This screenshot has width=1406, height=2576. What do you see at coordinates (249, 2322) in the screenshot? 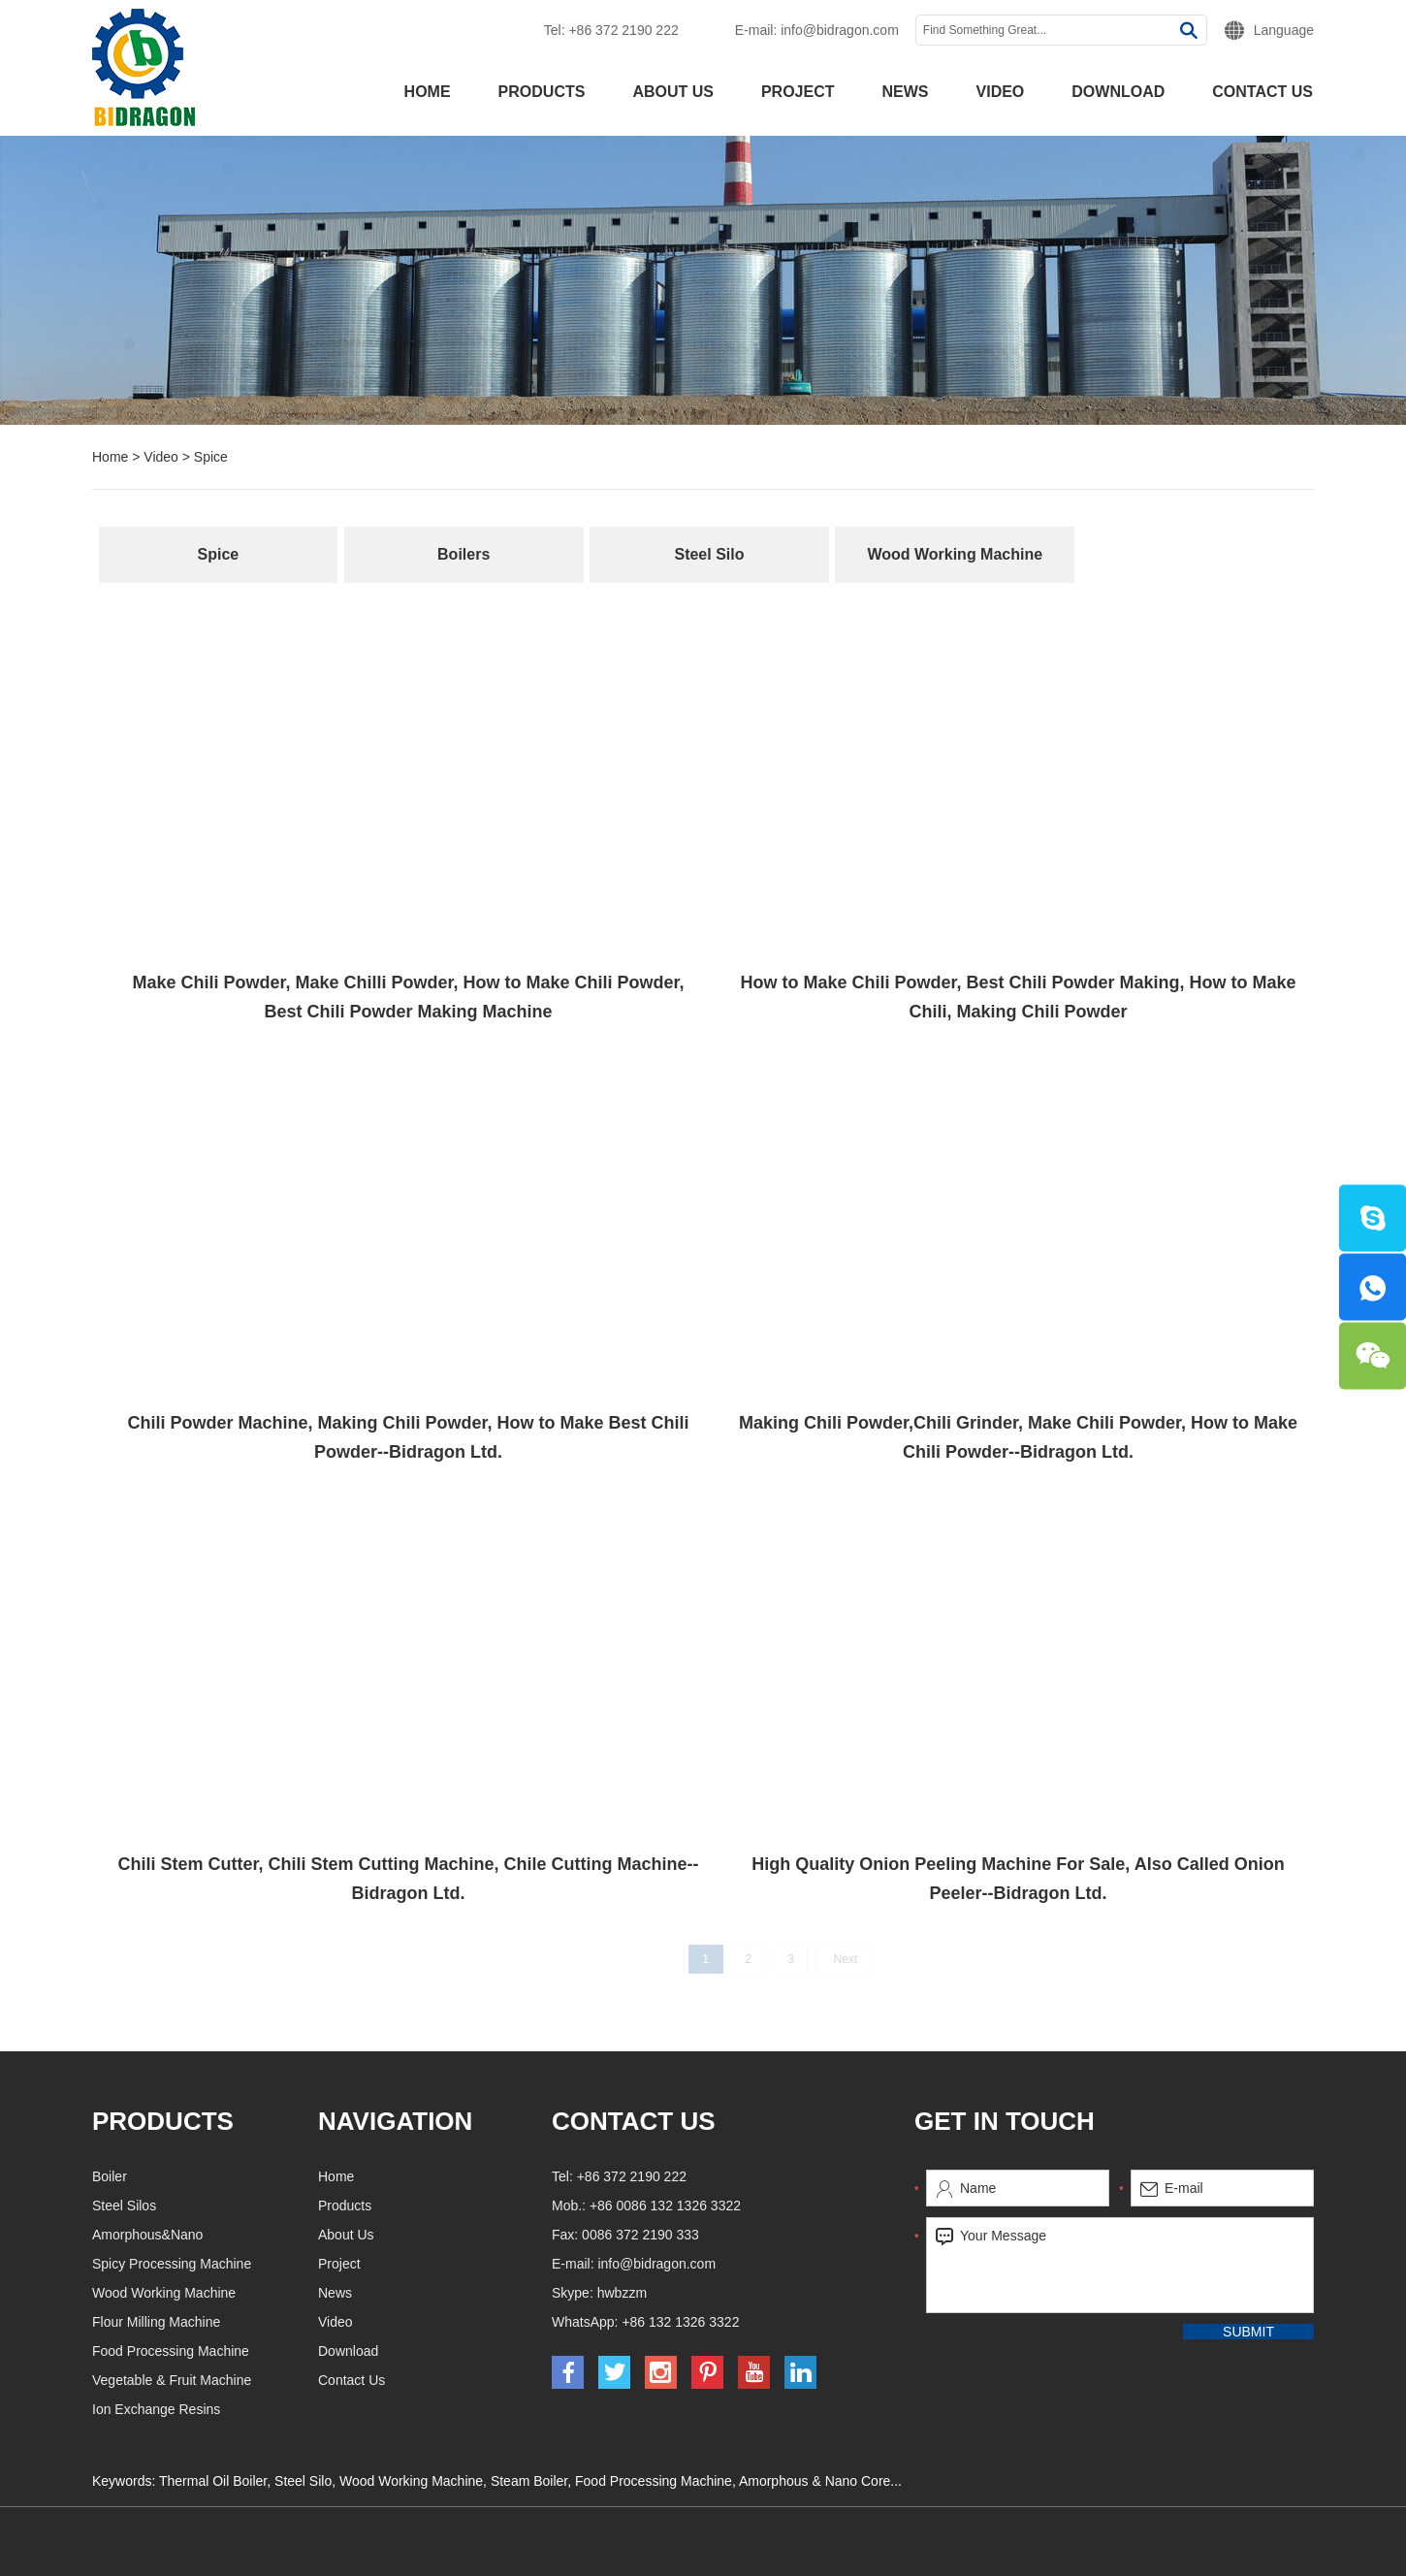
I see `Flour Milling Machine` at bounding box center [249, 2322].